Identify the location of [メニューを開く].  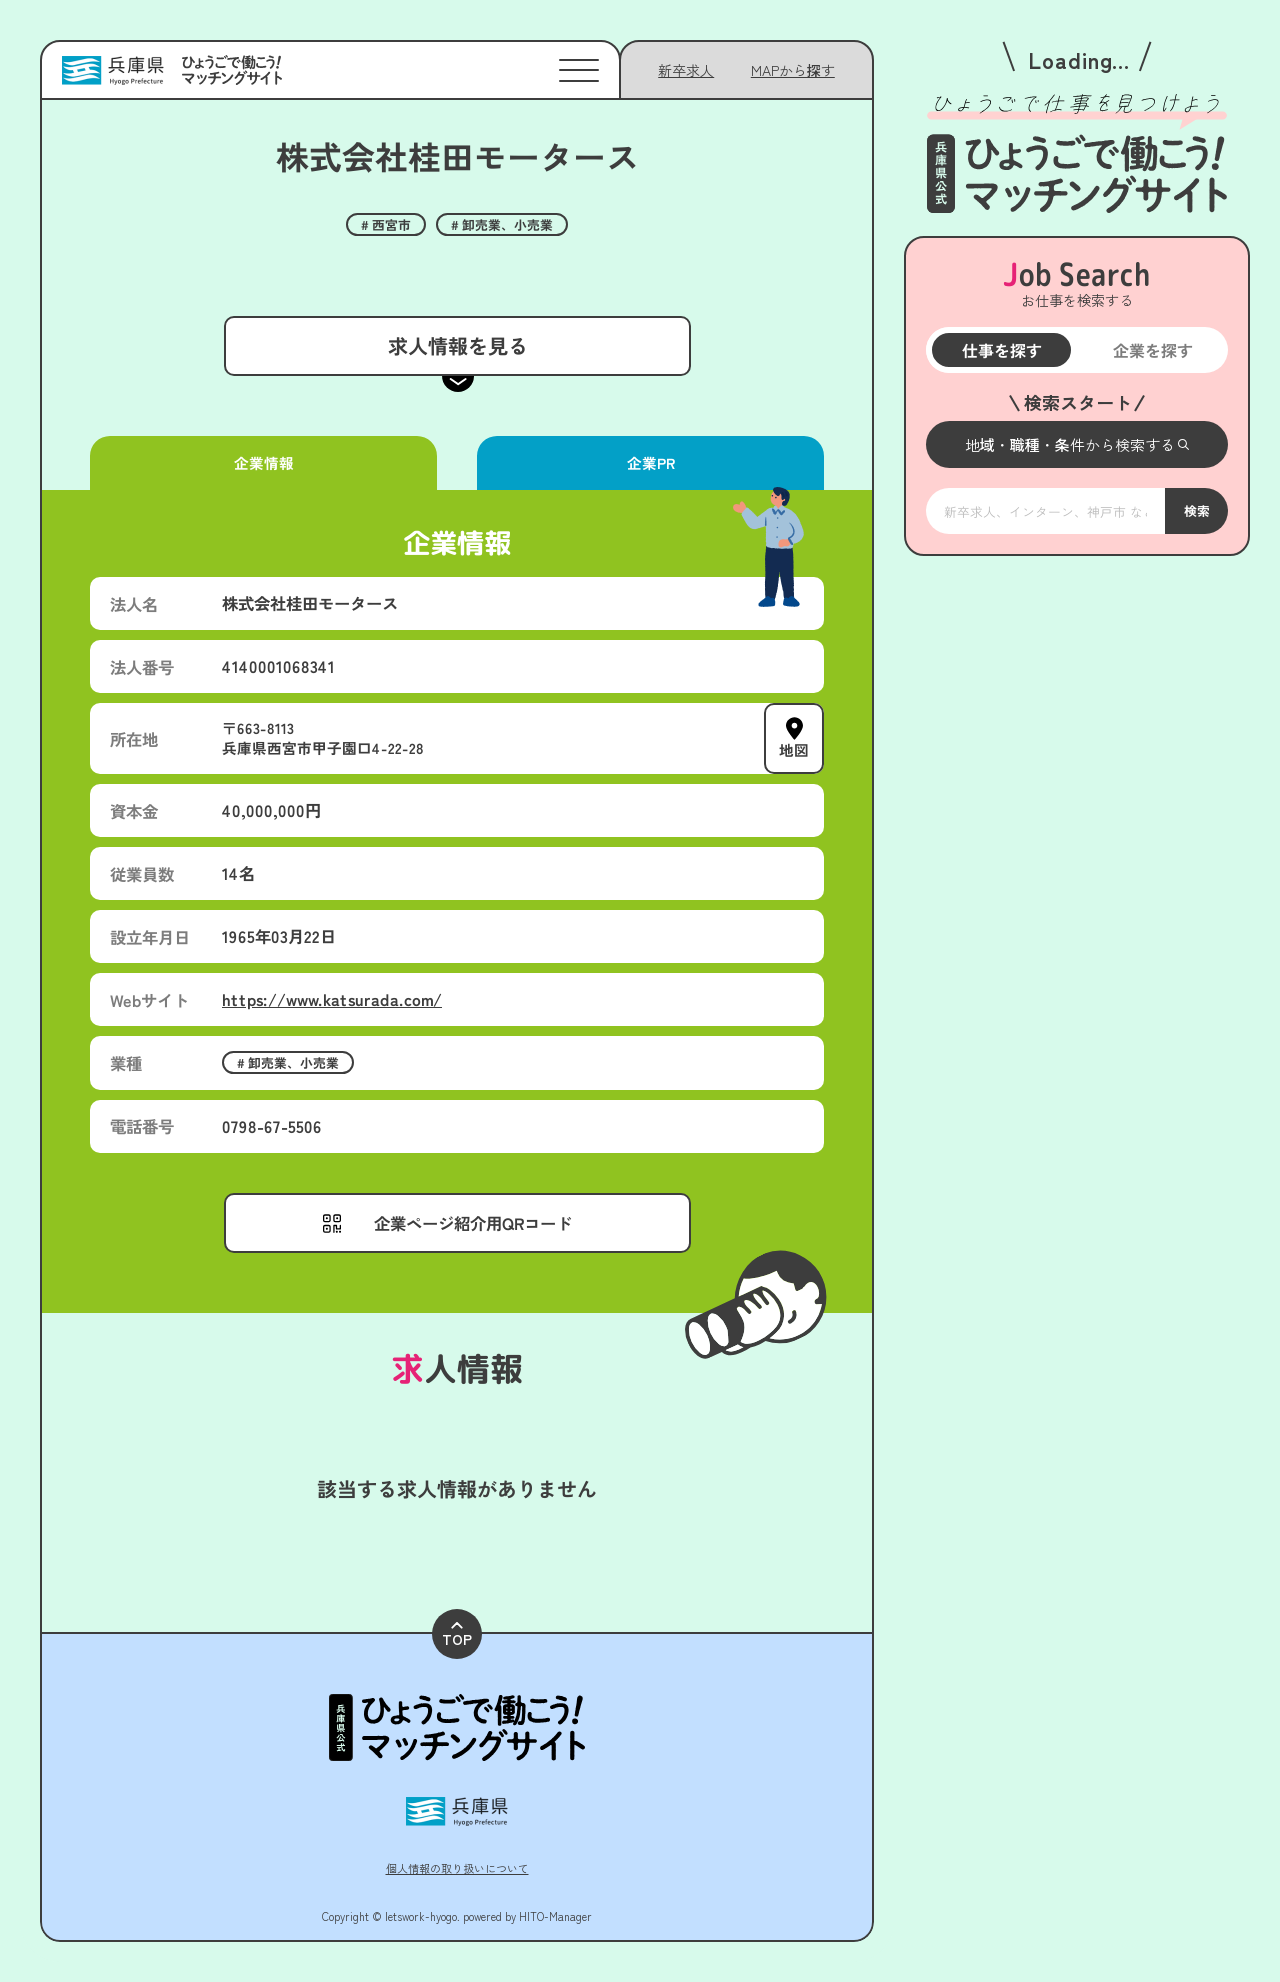
(1077, 444).